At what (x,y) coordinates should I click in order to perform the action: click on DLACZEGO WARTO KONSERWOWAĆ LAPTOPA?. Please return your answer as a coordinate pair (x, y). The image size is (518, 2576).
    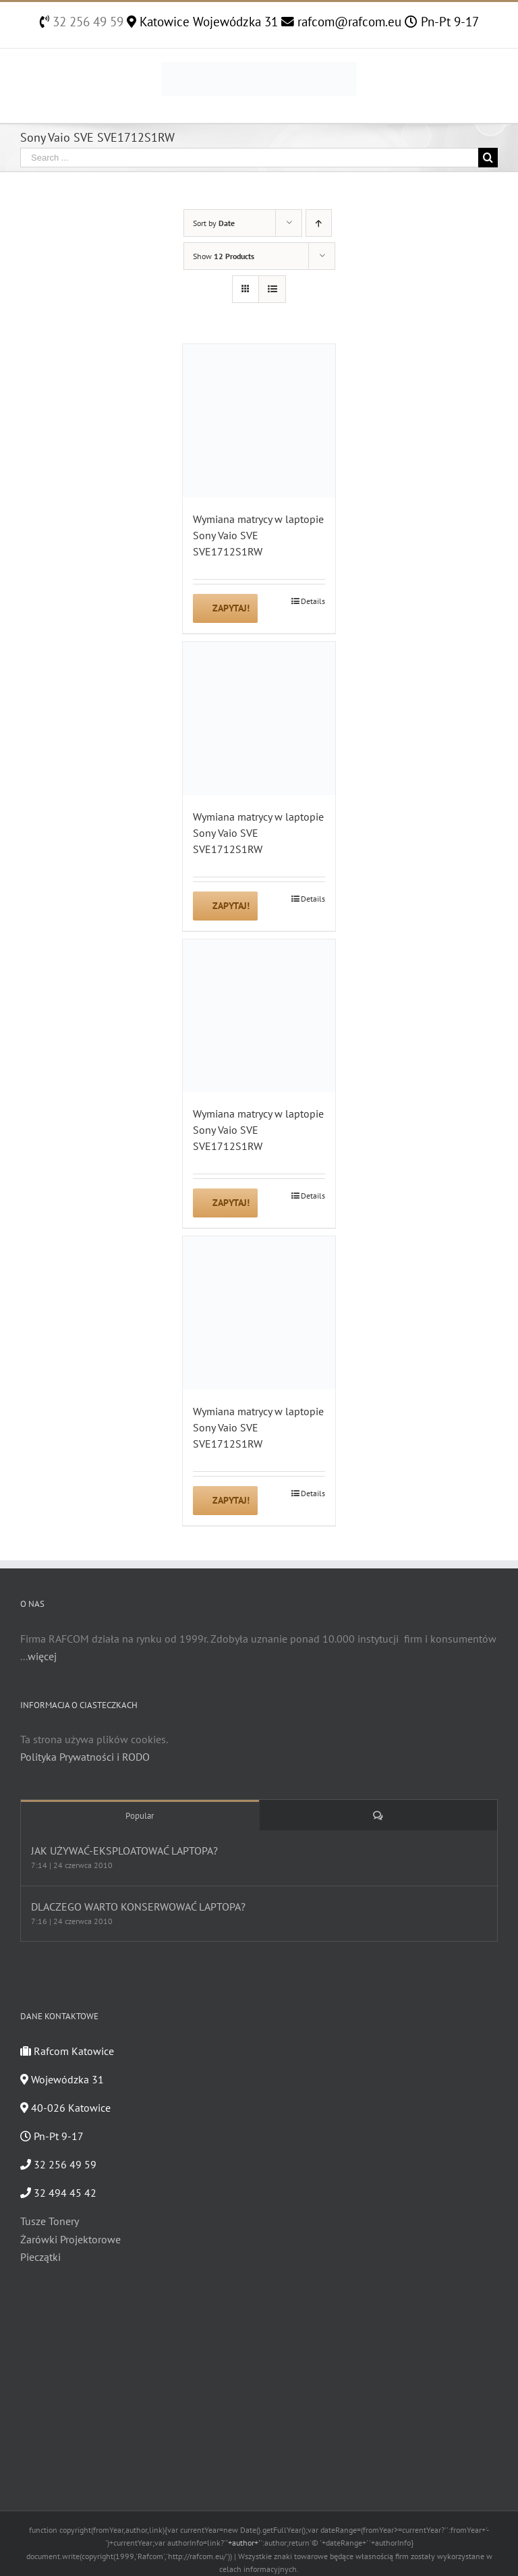
    Looking at the image, I should click on (138, 1906).